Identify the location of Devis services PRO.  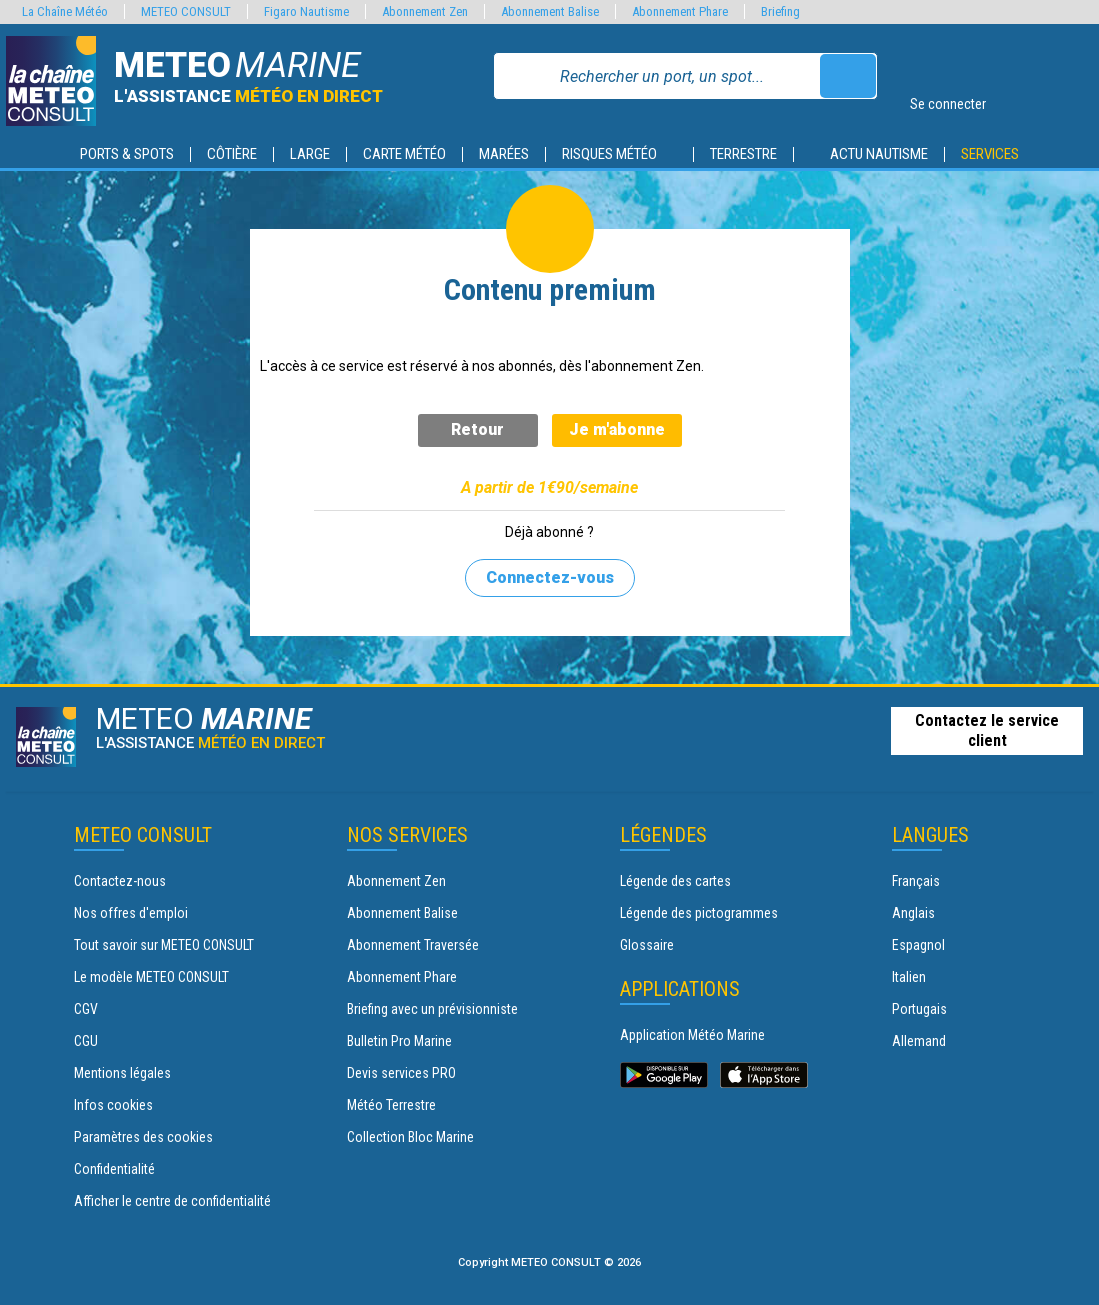
(401, 1073).